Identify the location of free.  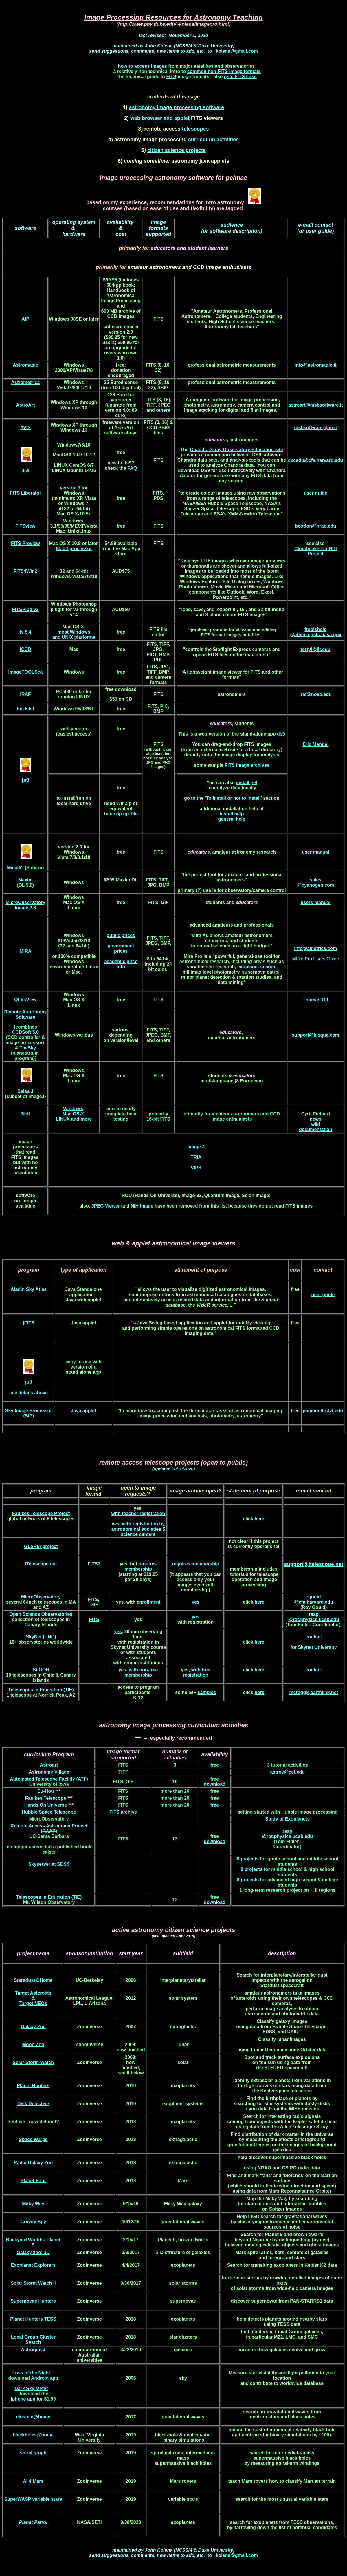
(214, 1805).